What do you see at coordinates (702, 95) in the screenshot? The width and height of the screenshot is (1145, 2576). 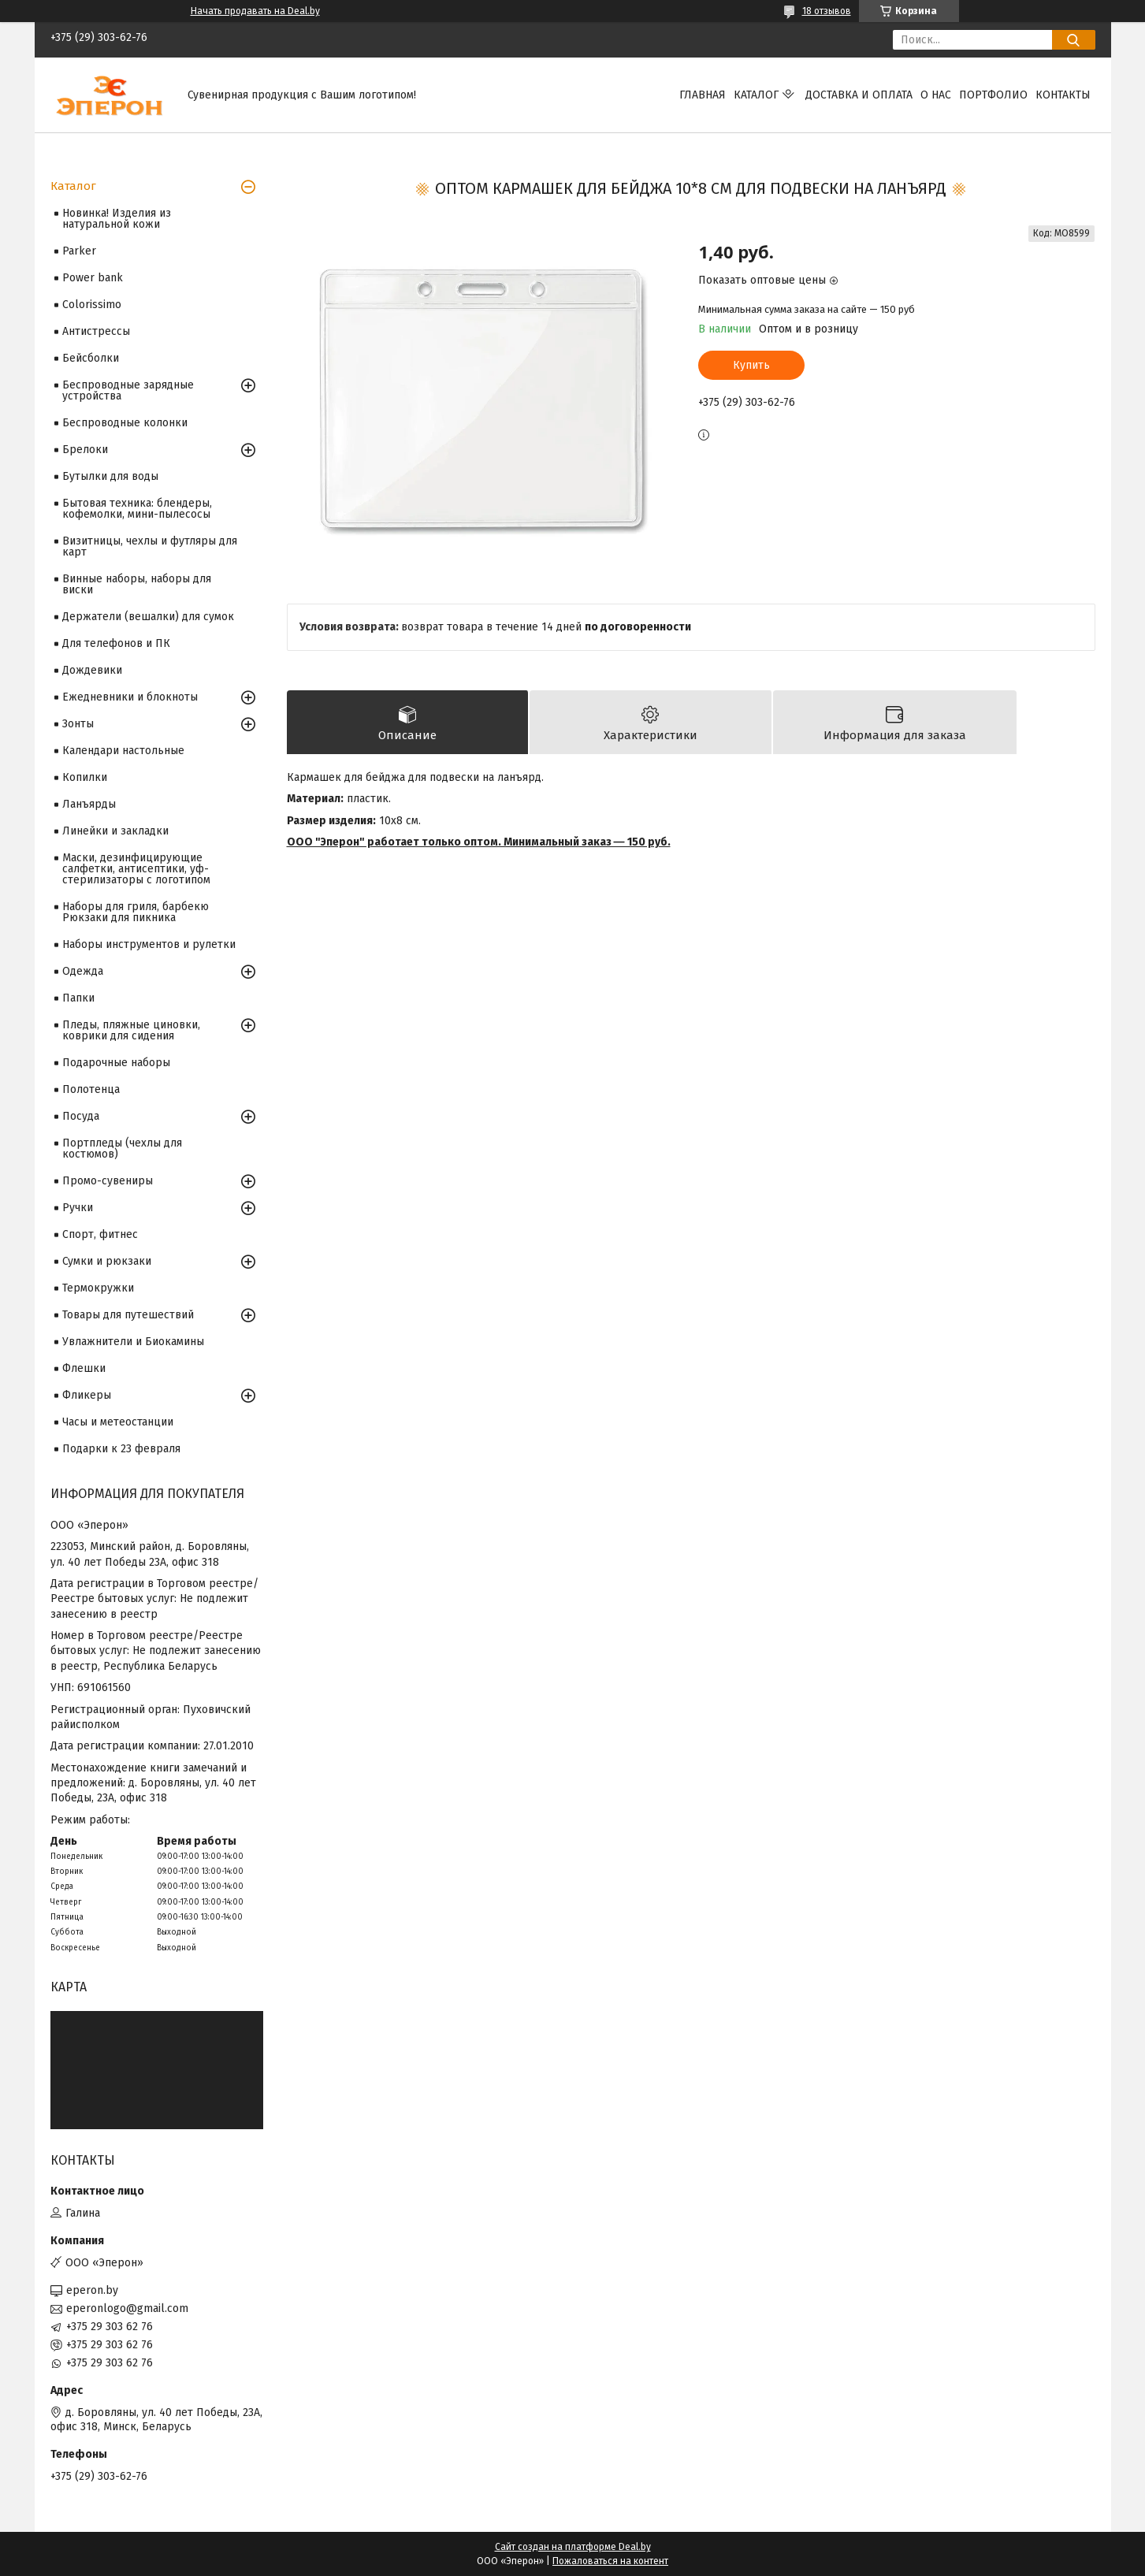 I see `Главная` at bounding box center [702, 95].